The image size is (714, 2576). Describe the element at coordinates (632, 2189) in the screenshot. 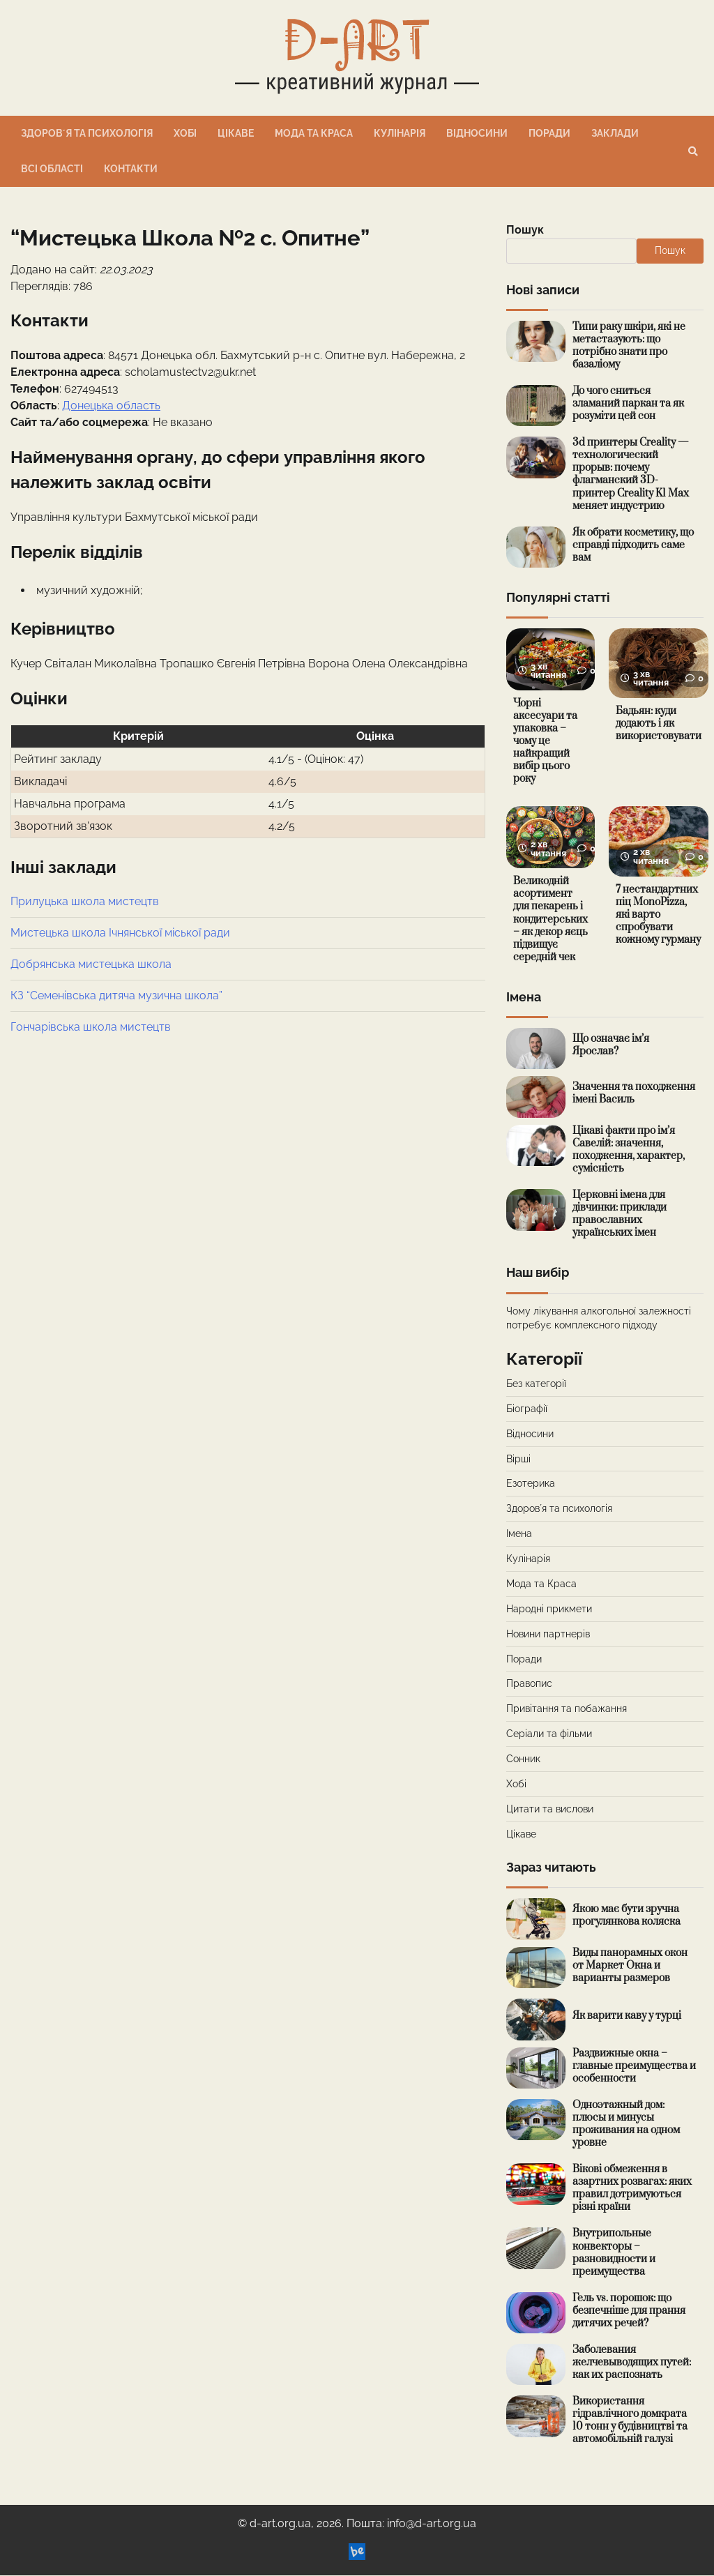

I see `Вікові обмеження в азартних розвагах: яких правил дотримуються різні країни` at that location.